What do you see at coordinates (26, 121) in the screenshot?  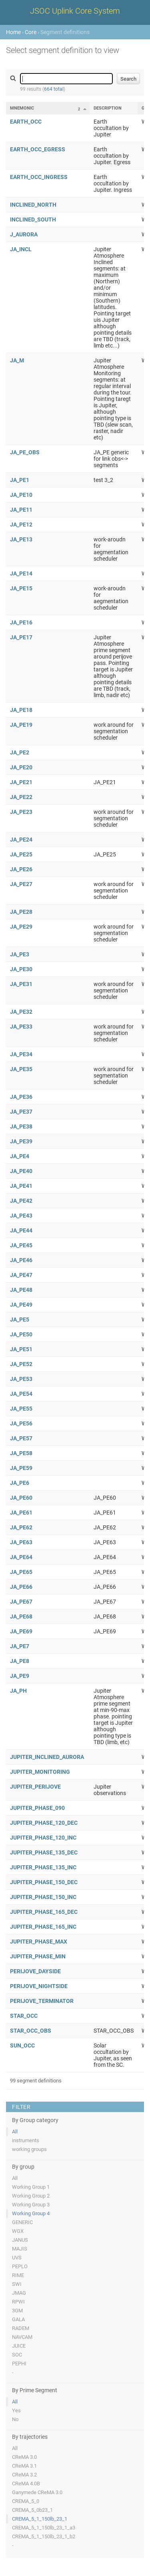 I see `EARTH_OCC` at bounding box center [26, 121].